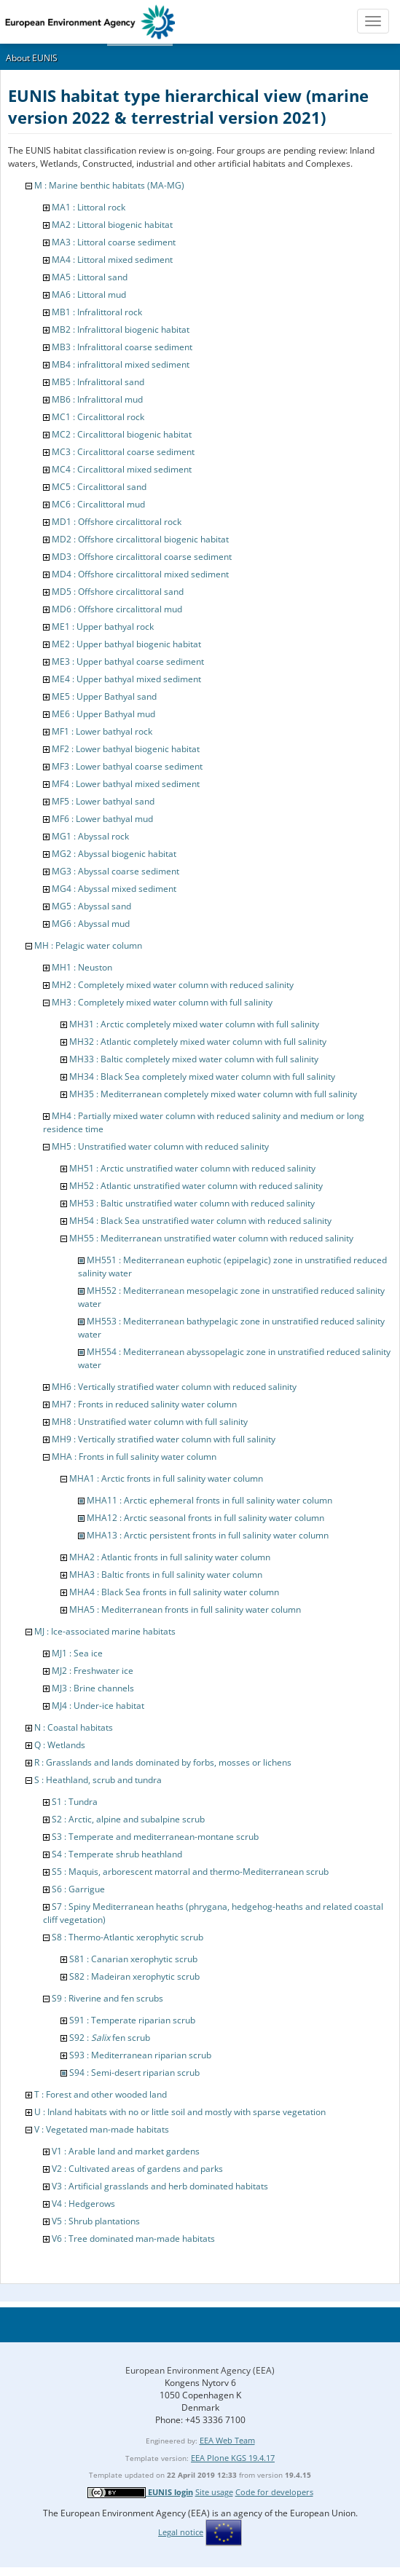  What do you see at coordinates (160, 2186) in the screenshot?
I see `V3 : Artificial grasslands and herb dominated habitats` at bounding box center [160, 2186].